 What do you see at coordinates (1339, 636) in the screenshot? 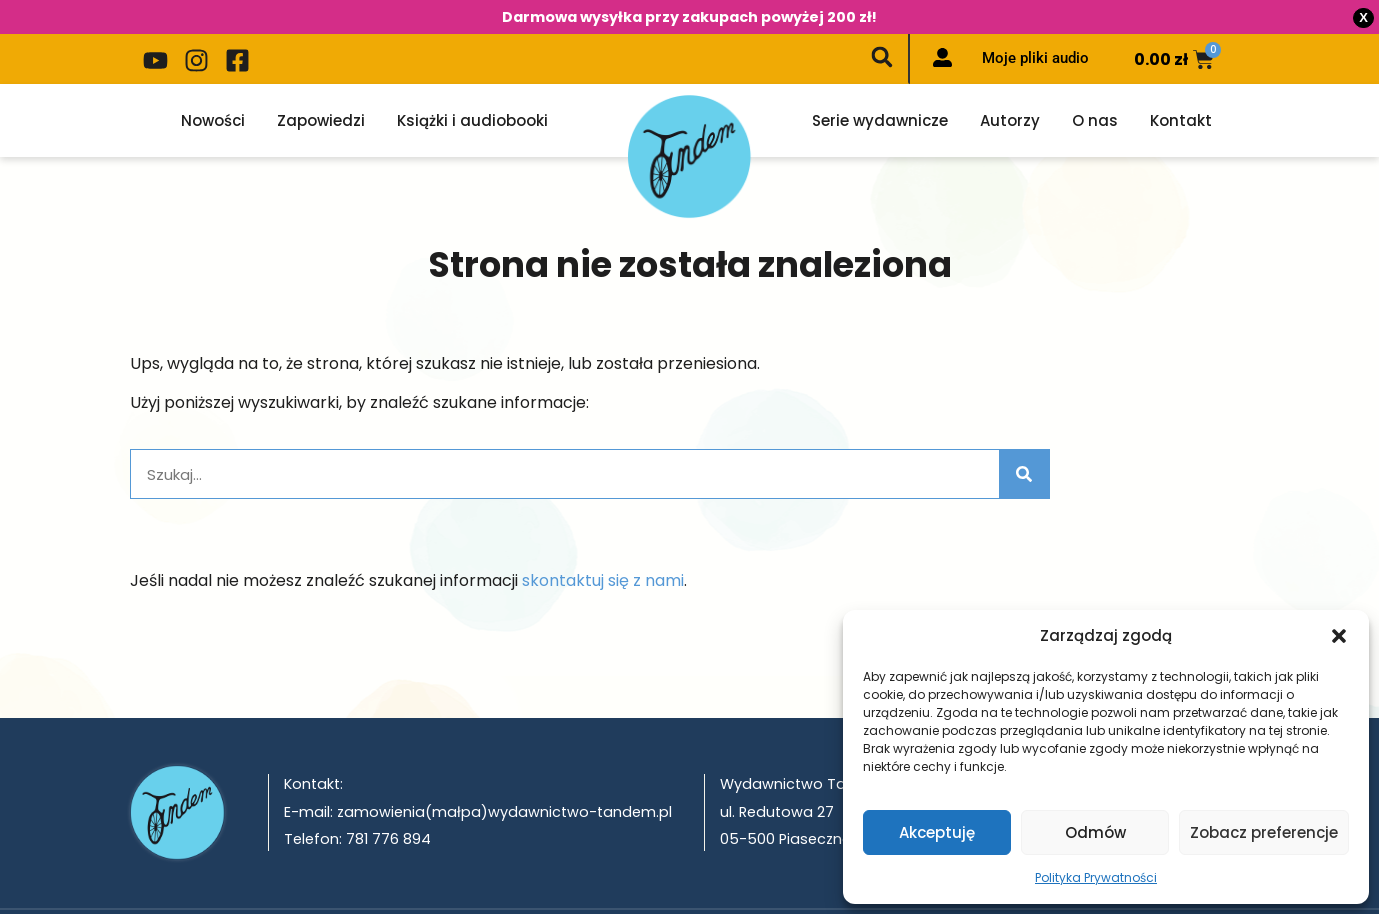
I see `[button]` at bounding box center [1339, 636].